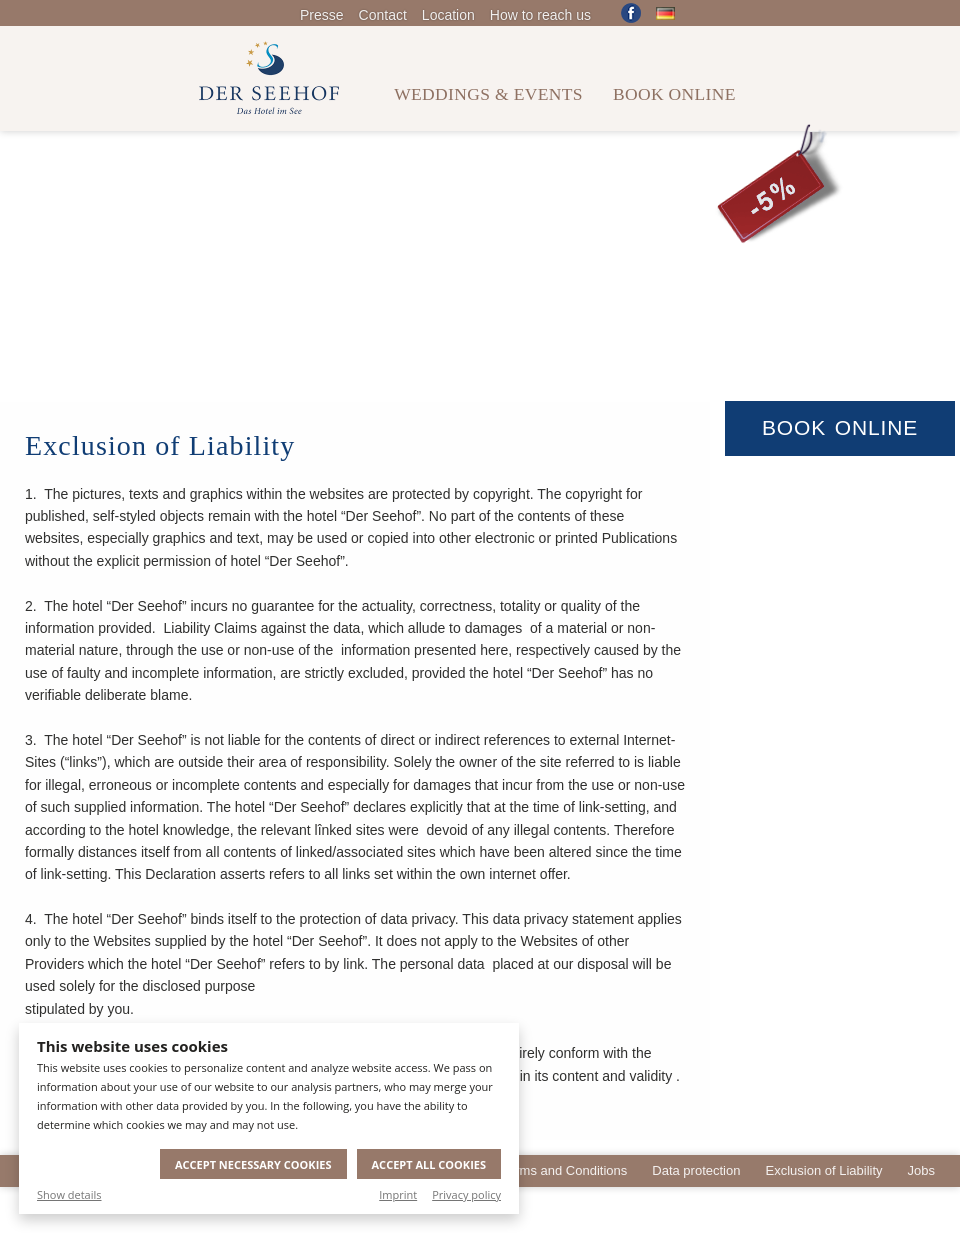  I want to click on Presse, so click(322, 15).